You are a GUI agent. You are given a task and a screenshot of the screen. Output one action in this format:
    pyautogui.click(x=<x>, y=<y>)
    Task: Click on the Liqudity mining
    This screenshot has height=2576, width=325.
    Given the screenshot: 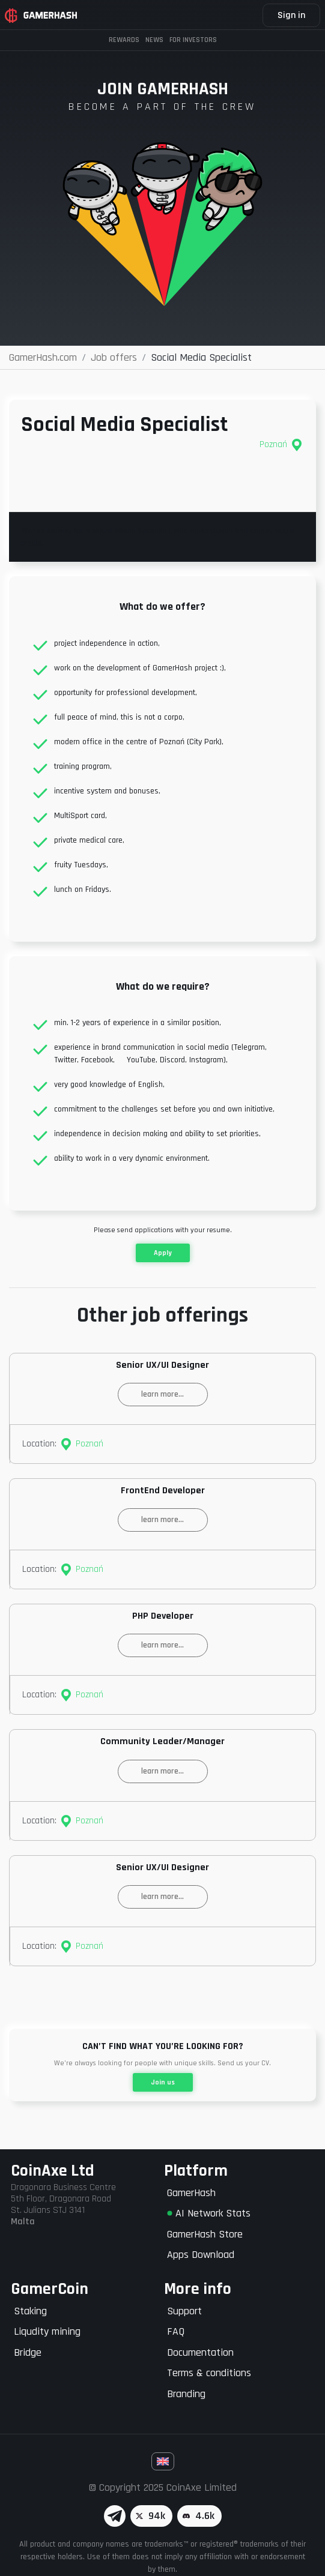 What is the action you would take?
    pyautogui.click(x=47, y=2331)
    